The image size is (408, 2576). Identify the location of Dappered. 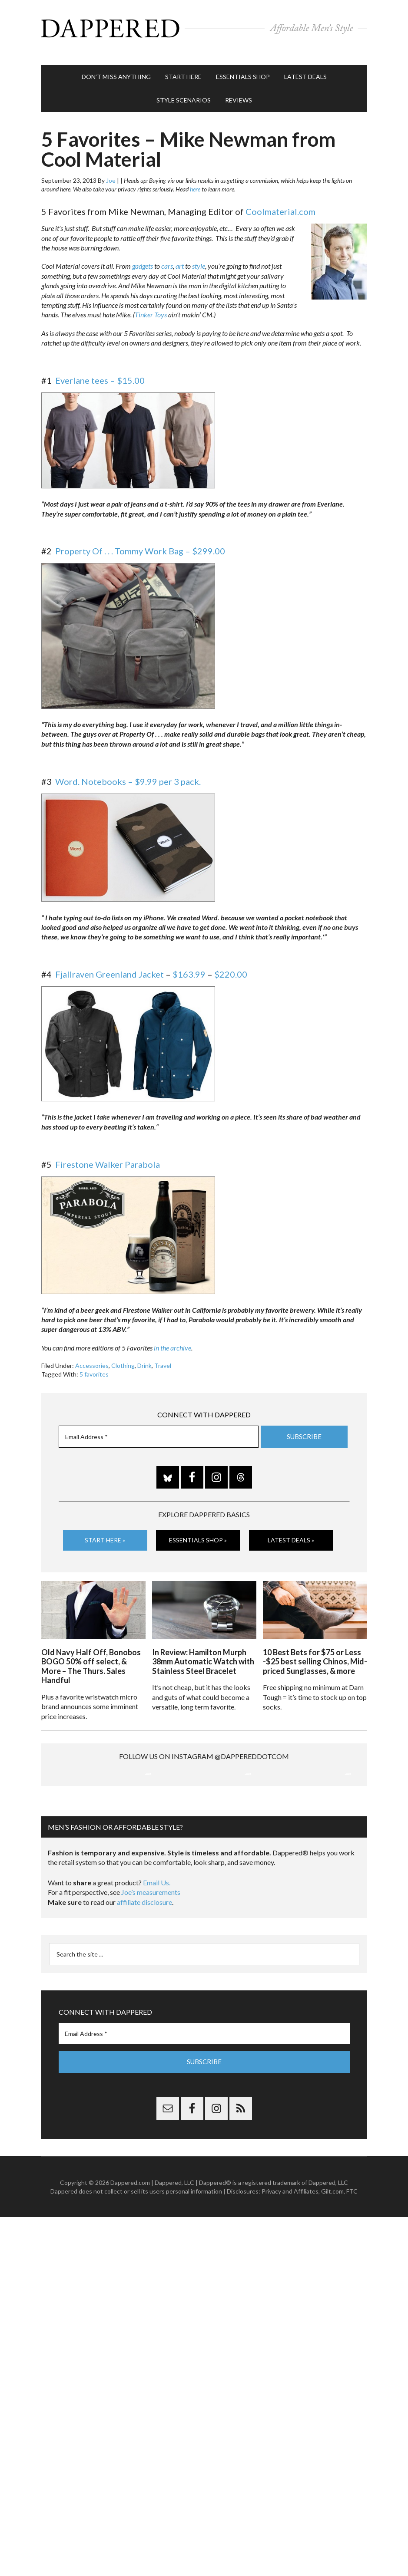
(204, 28).